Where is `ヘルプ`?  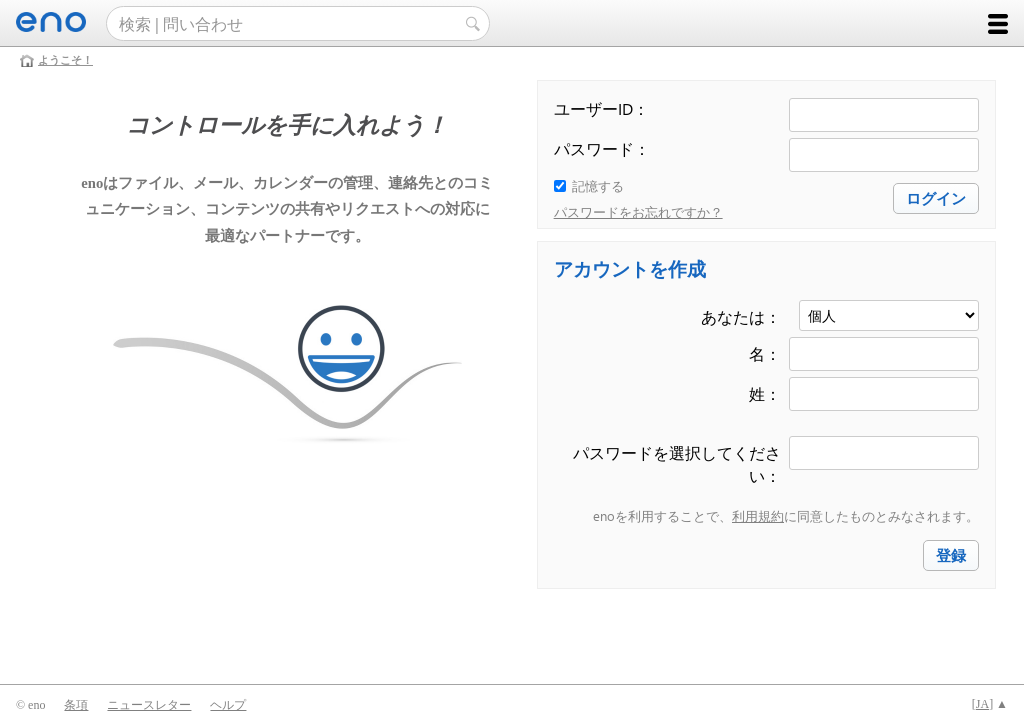 ヘルプ is located at coordinates (228, 705).